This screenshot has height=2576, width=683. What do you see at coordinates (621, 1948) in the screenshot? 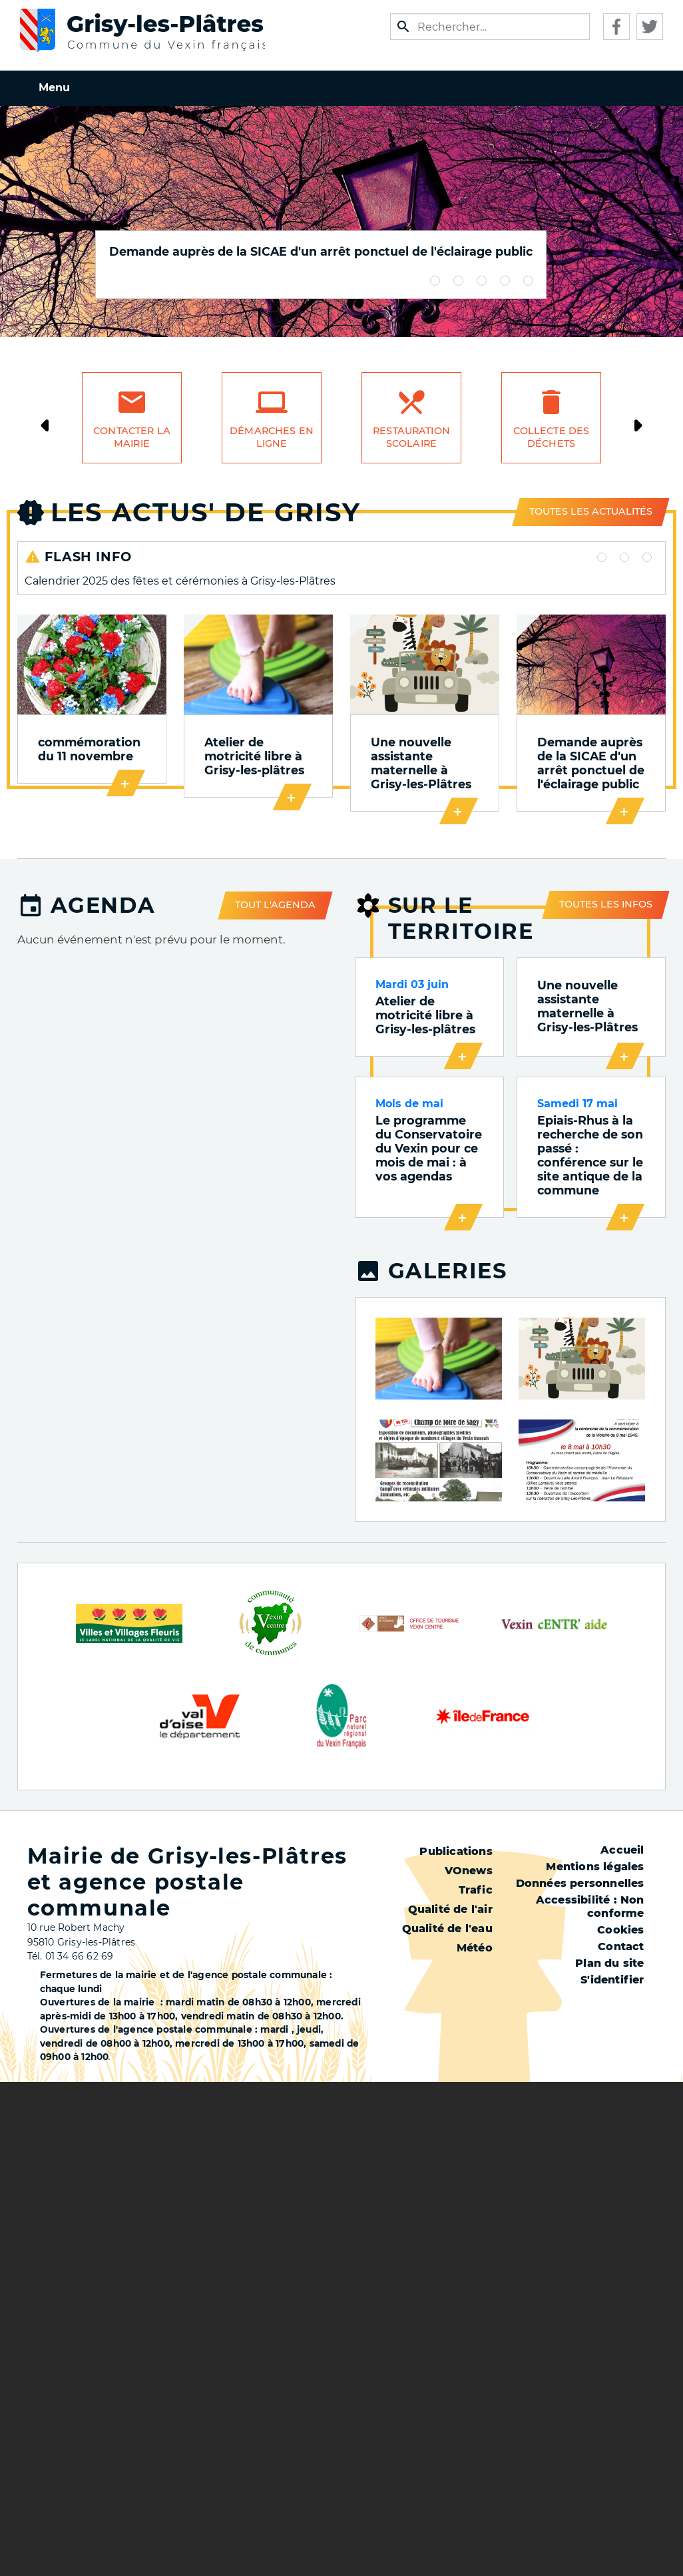
I see `Contact` at bounding box center [621, 1948].